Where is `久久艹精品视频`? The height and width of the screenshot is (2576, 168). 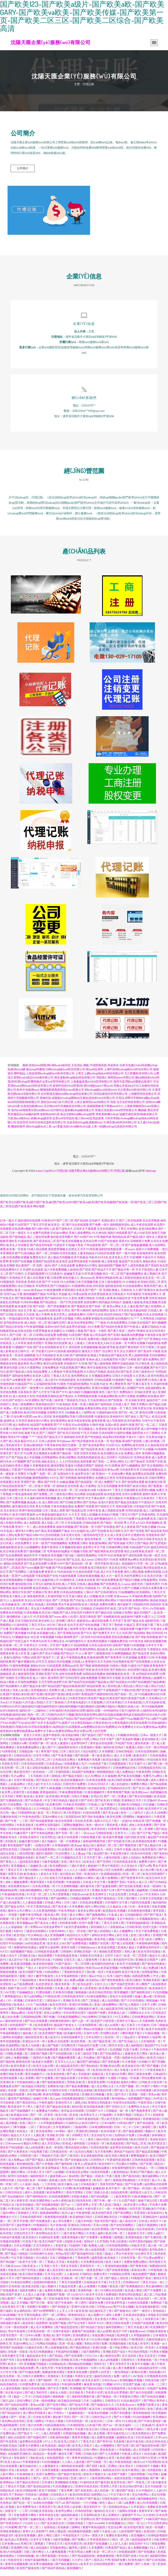 久久艹精品视频 is located at coordinates (37, 2010).